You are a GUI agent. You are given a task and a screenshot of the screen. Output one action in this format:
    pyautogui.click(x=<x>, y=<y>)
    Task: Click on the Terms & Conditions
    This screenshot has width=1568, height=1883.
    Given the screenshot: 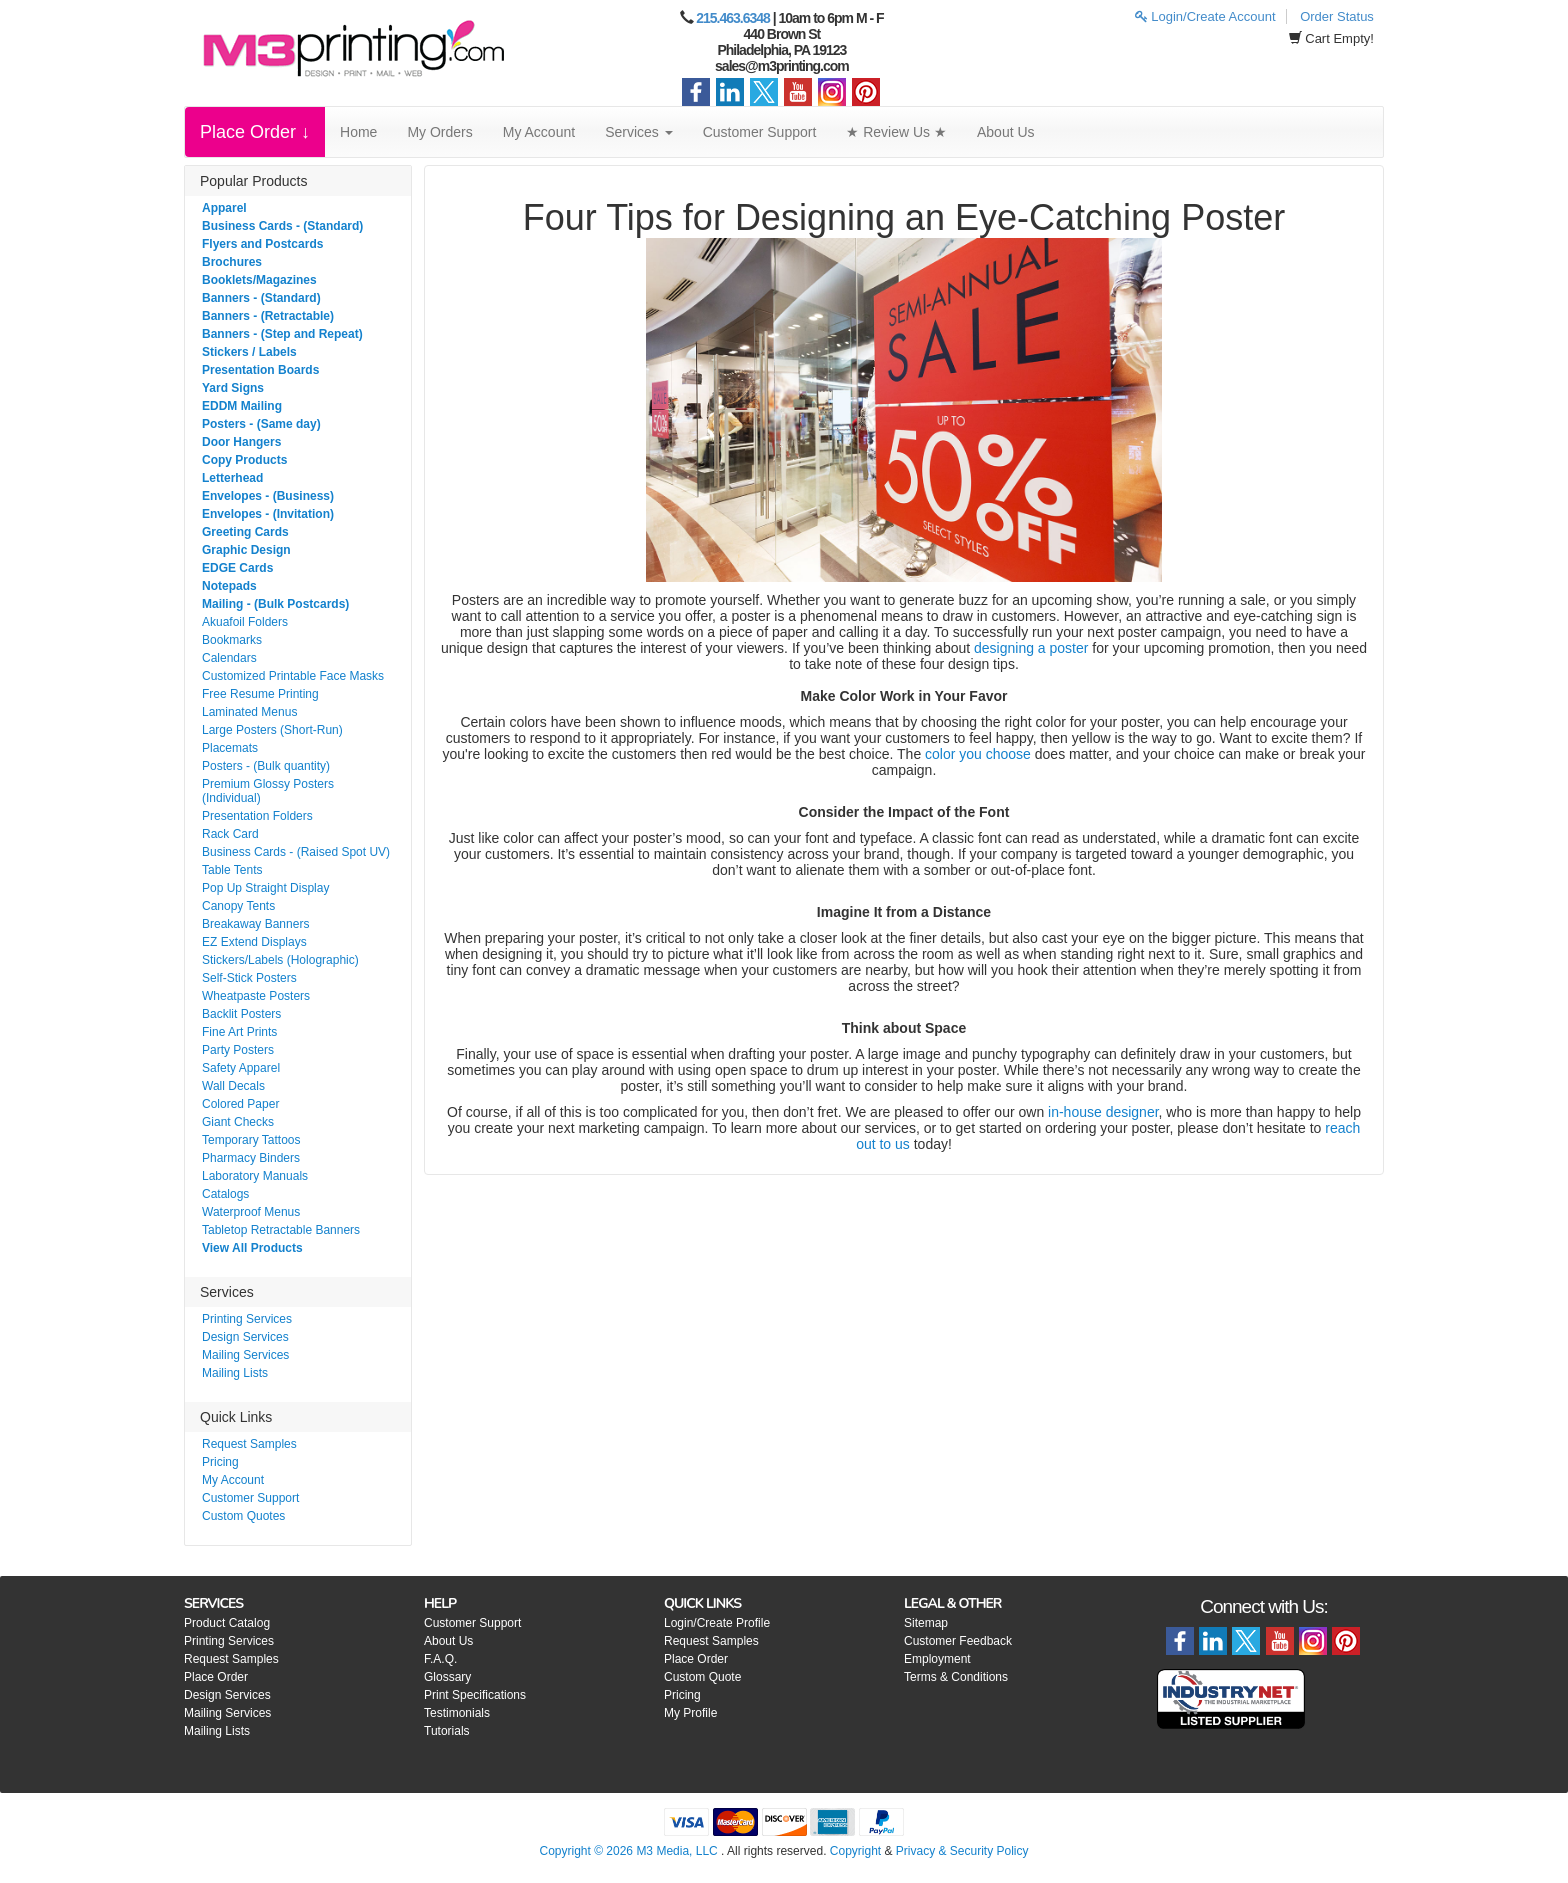 What is the action you would take?
    pyautogui.click(x=956, y=1677)
    